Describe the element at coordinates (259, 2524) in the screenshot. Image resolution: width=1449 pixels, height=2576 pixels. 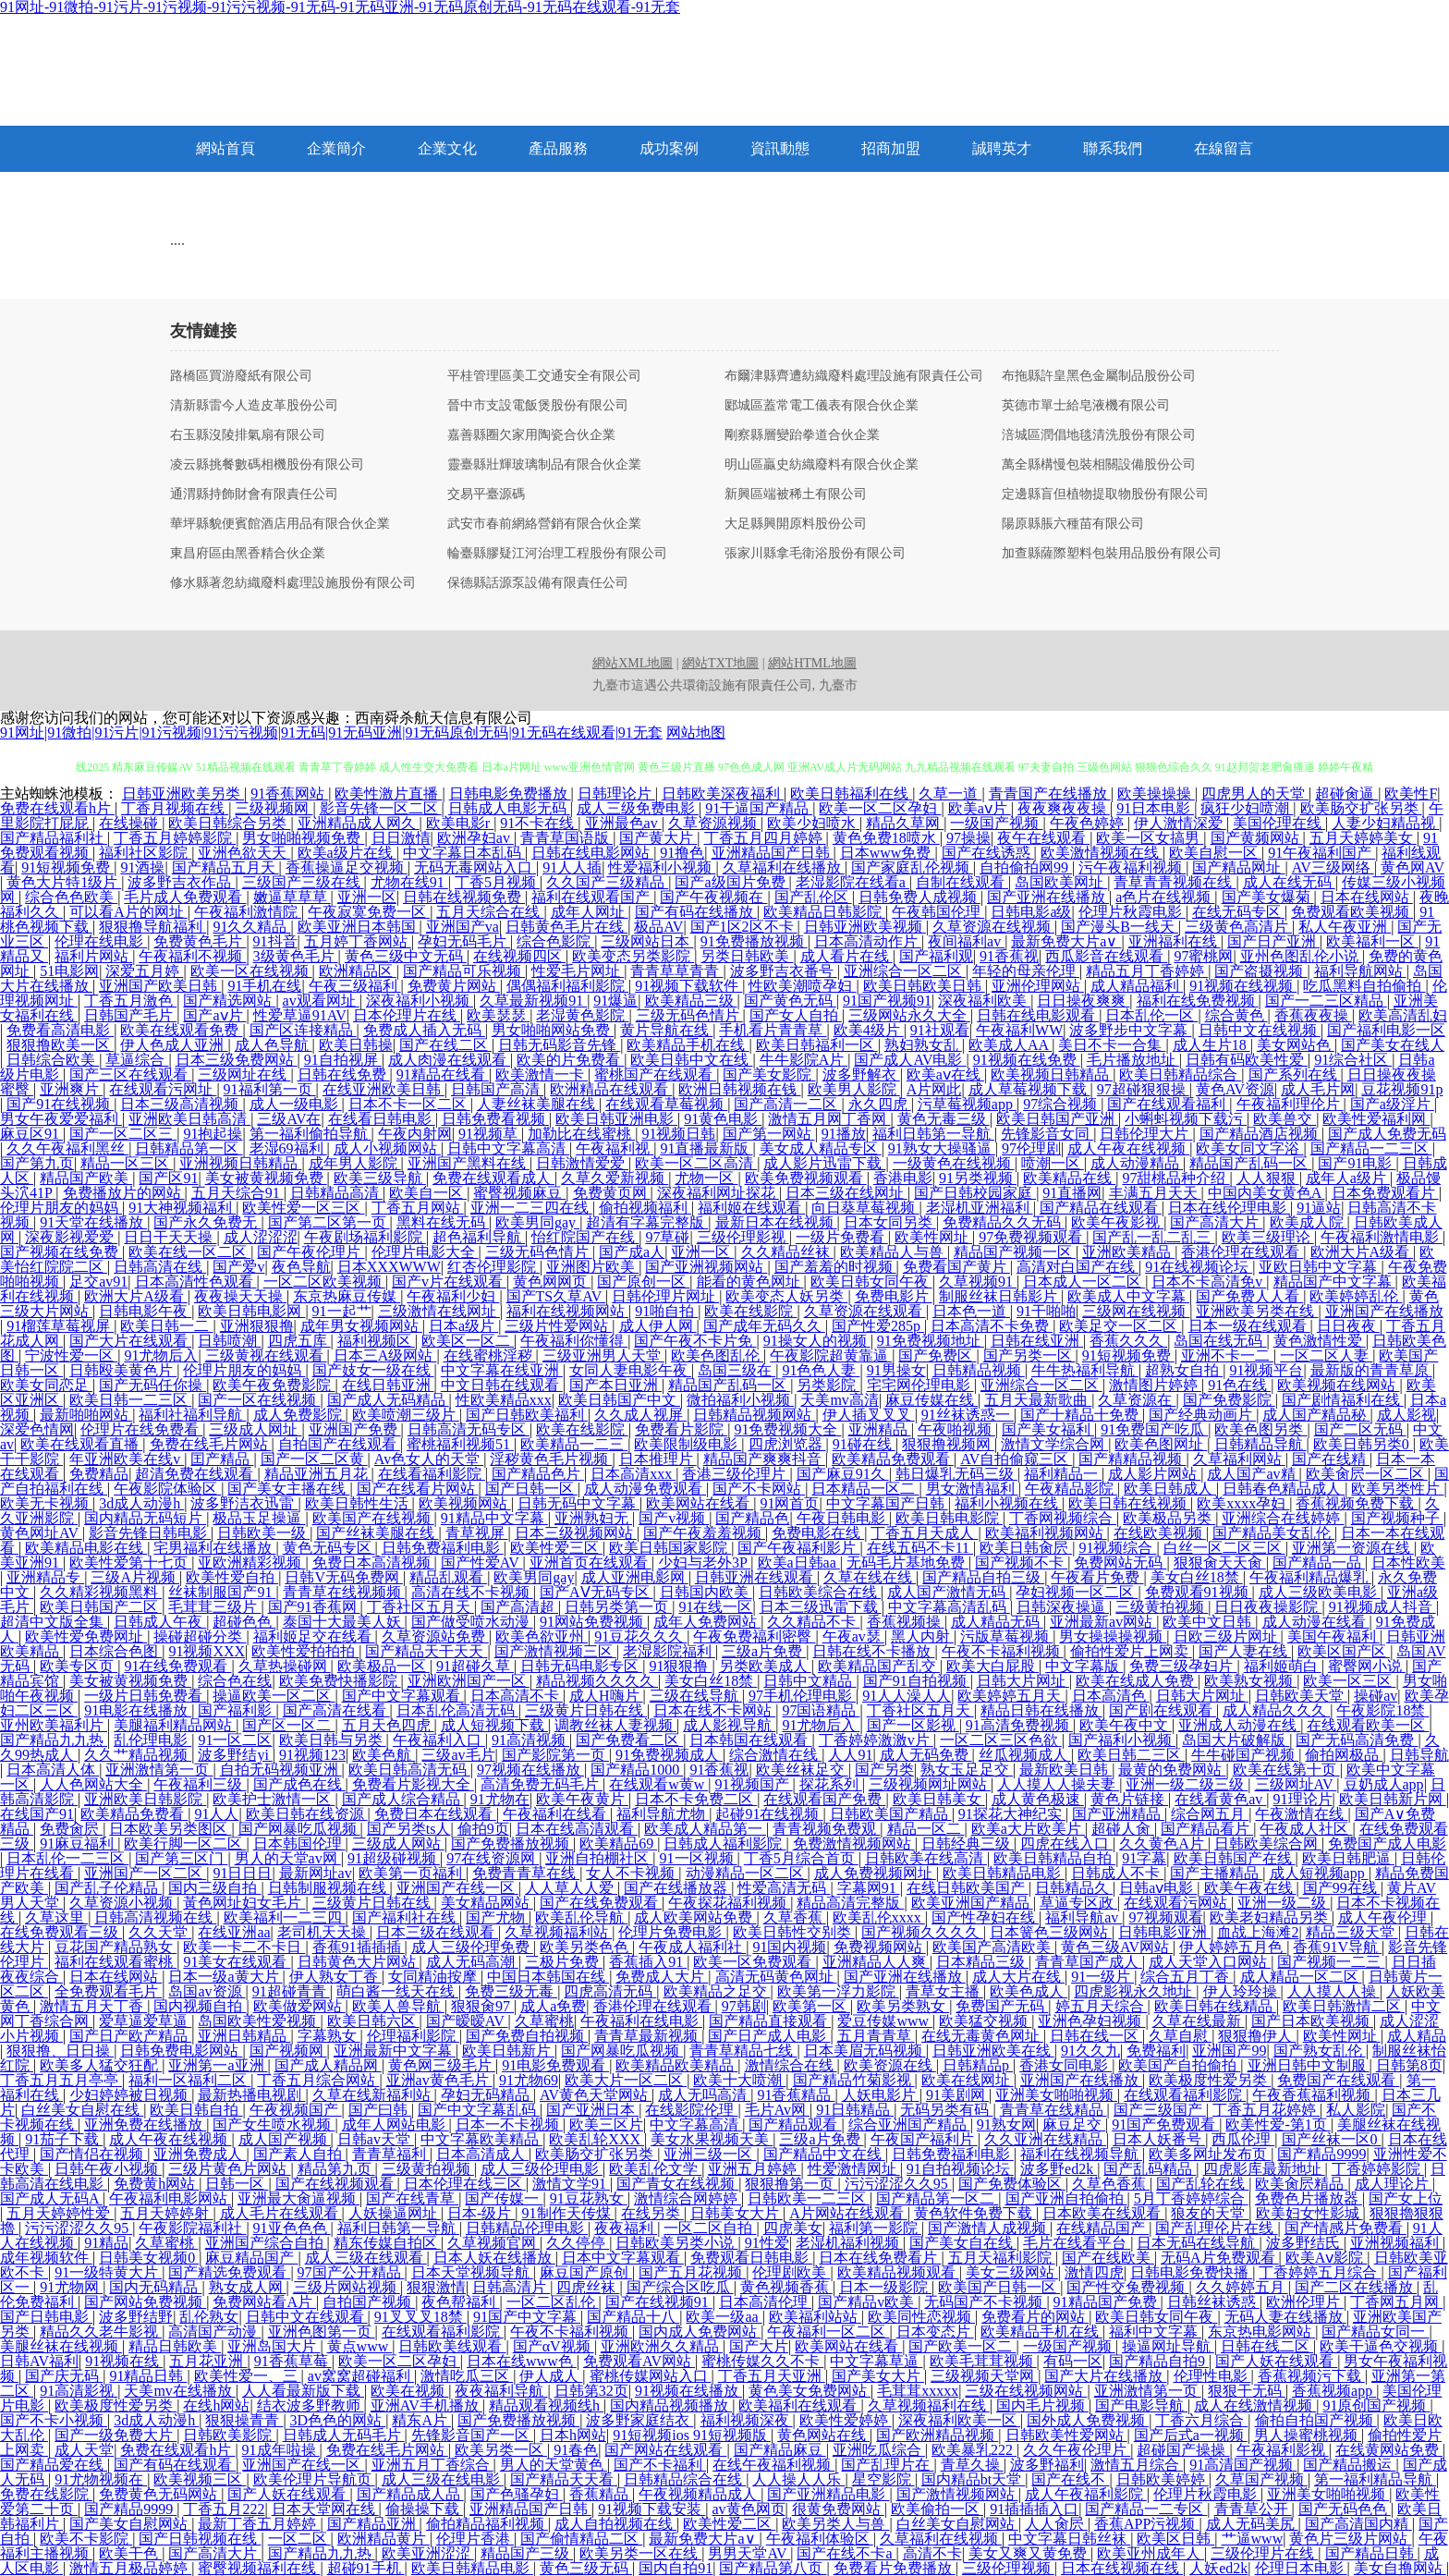
I see `最新丁香五月婷婷` at that location.